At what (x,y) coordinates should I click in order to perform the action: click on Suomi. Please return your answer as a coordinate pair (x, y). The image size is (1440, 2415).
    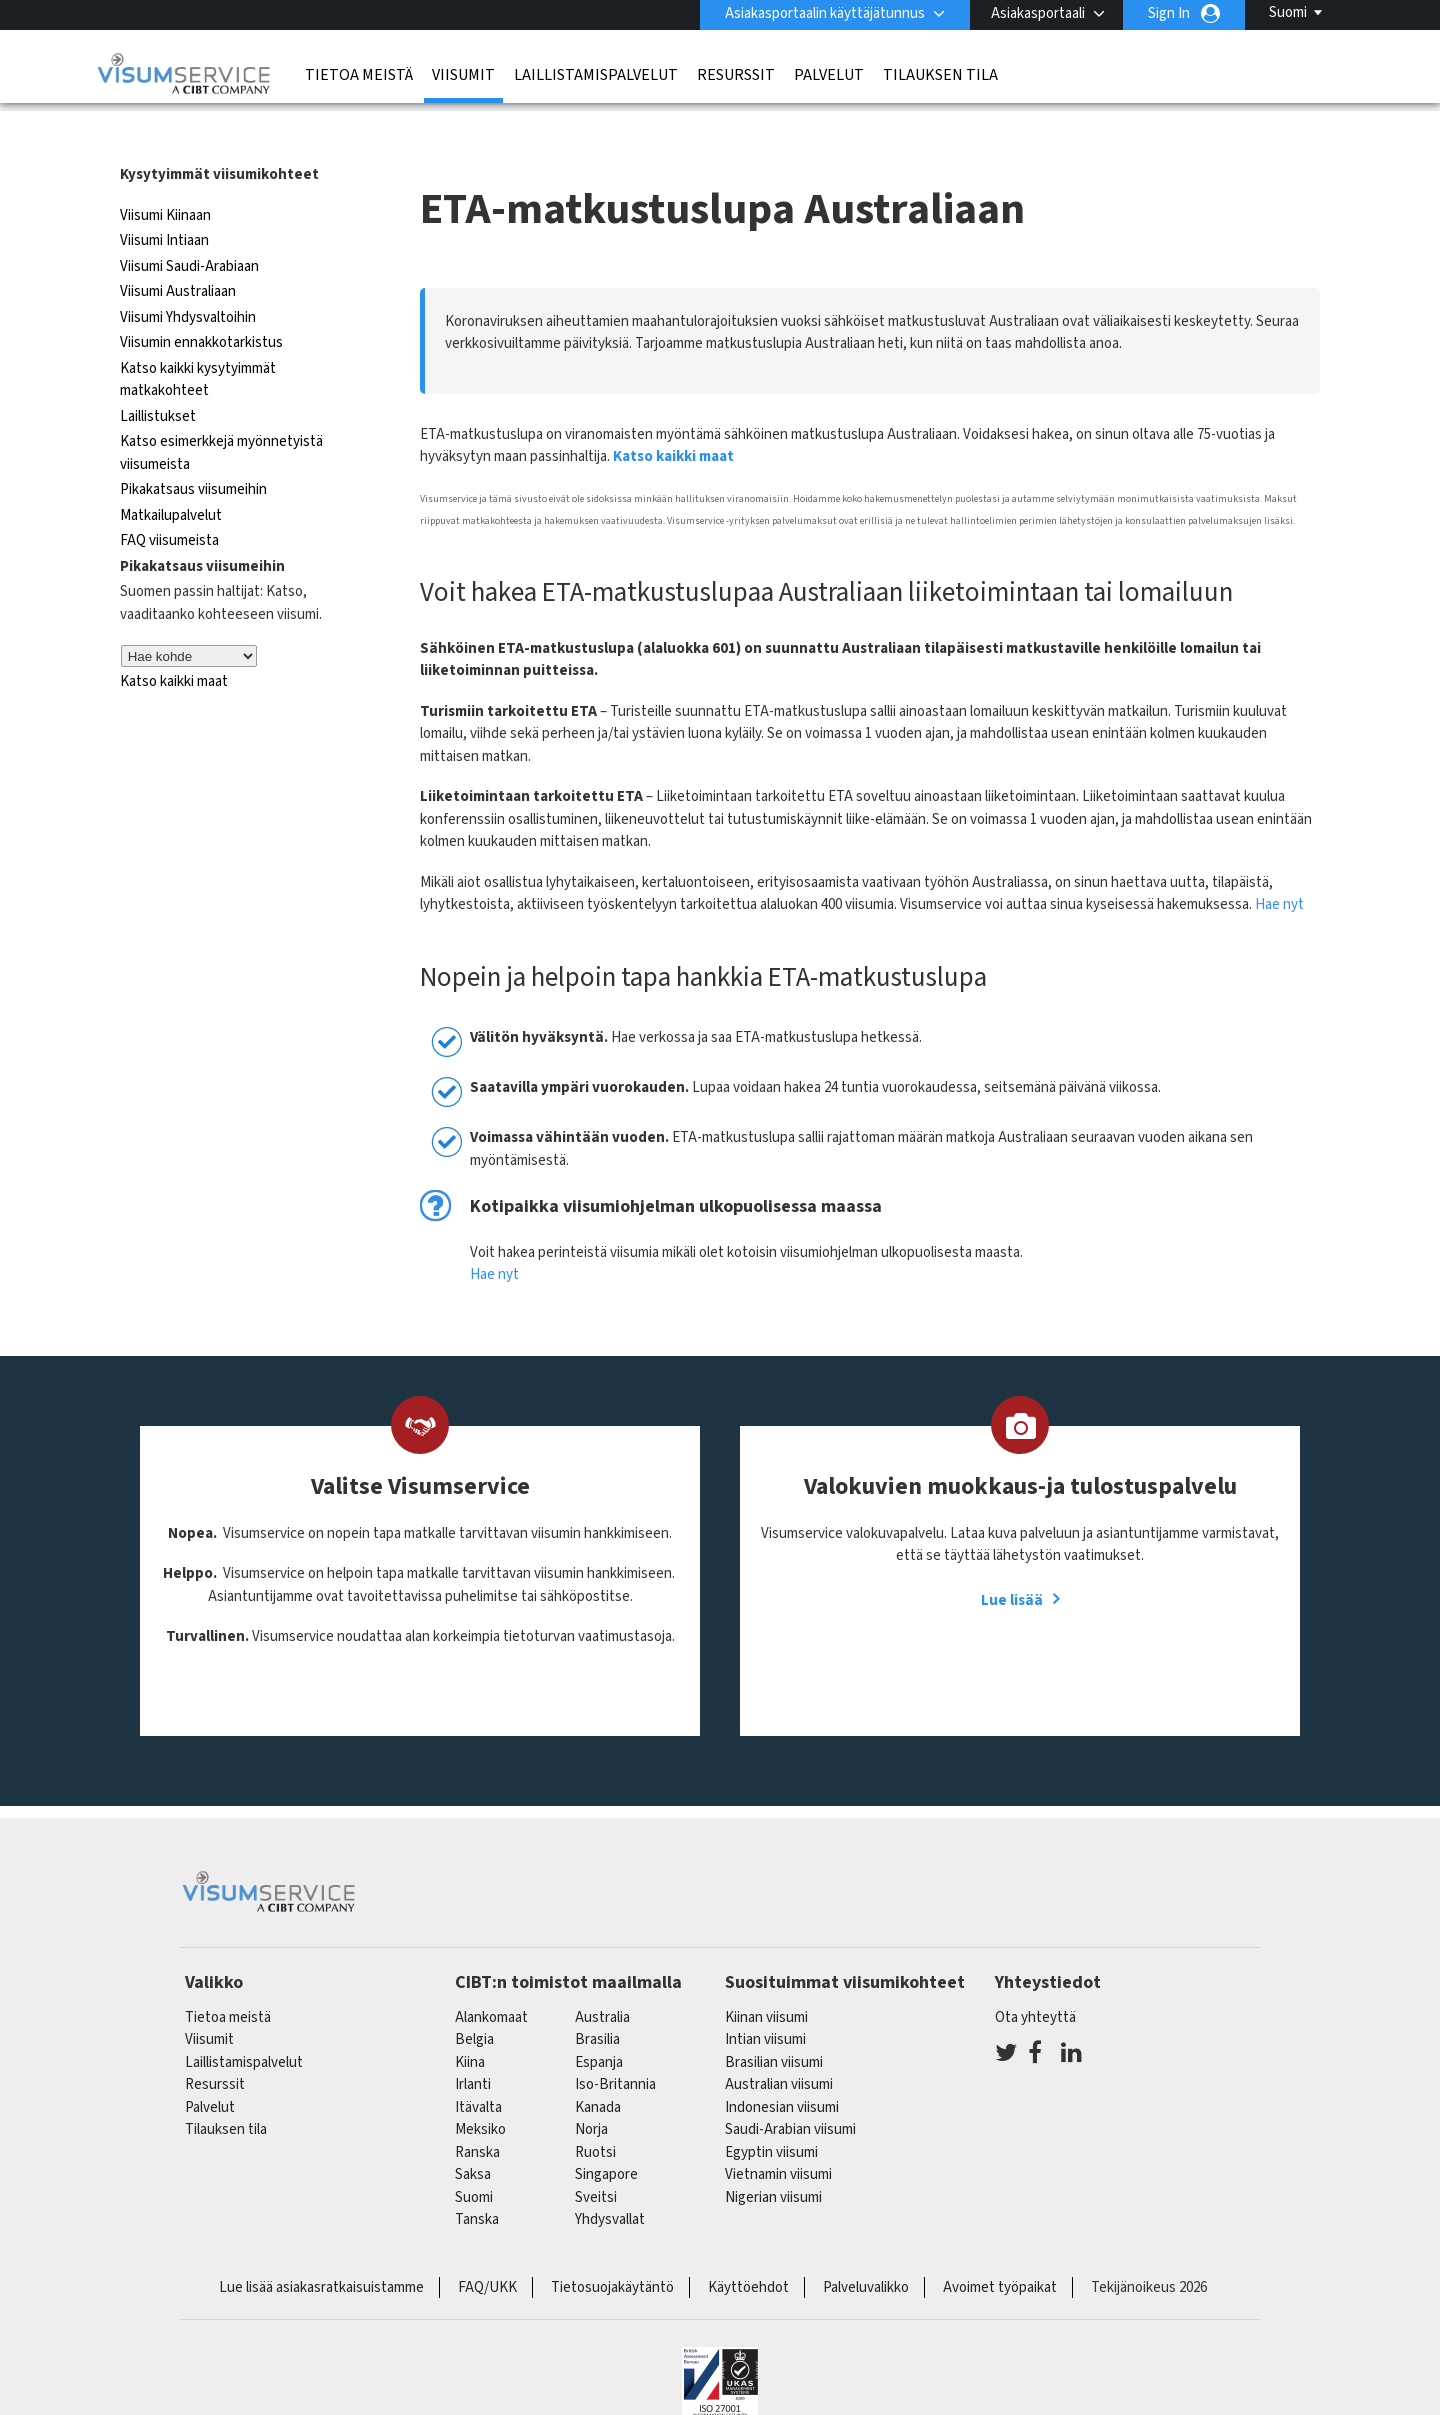
    Looking at the image, I should click on (1288, 12).